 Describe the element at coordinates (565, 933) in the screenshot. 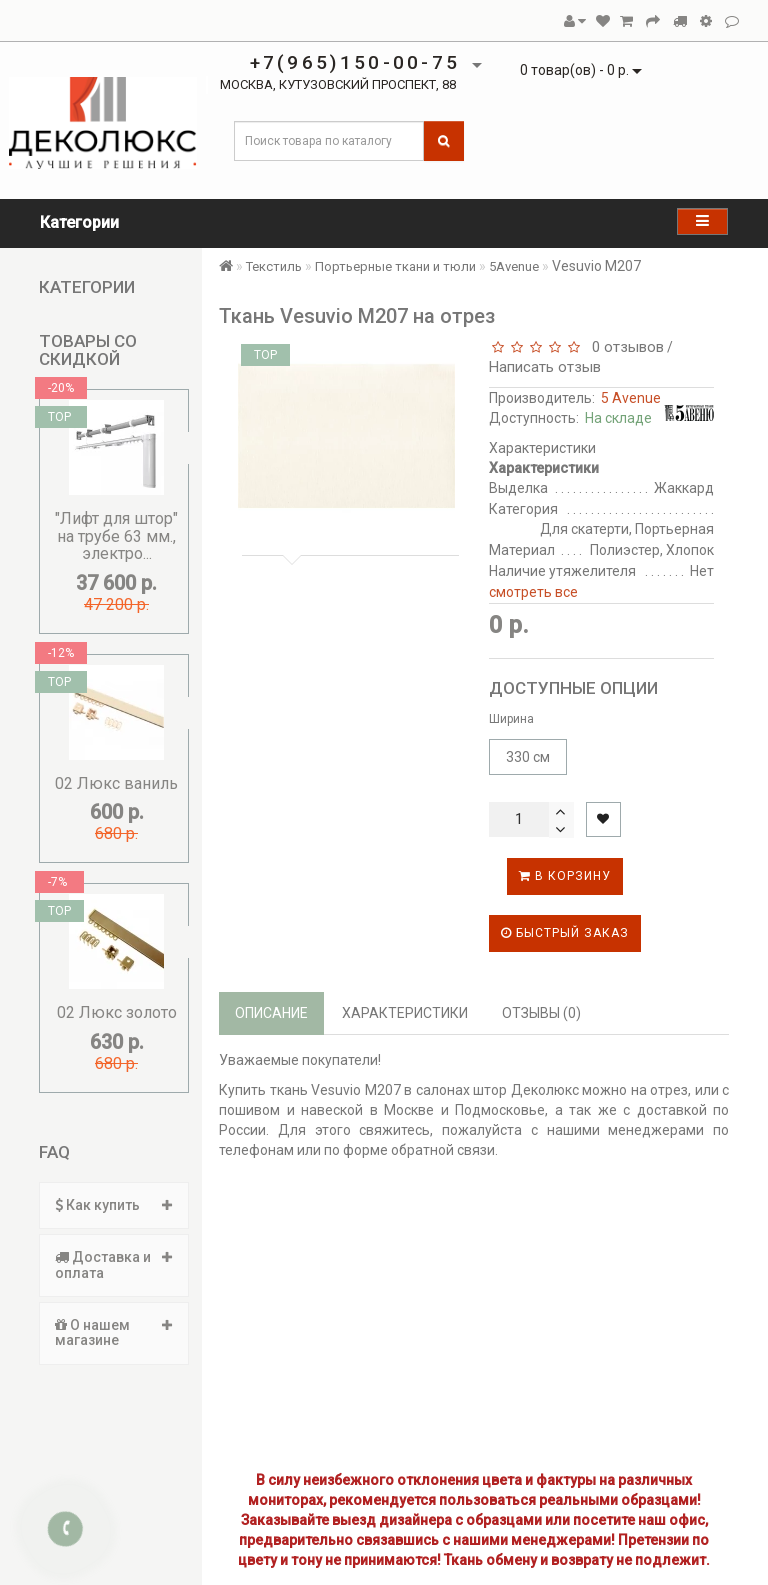

I see `Быстрый заказ` at that location.